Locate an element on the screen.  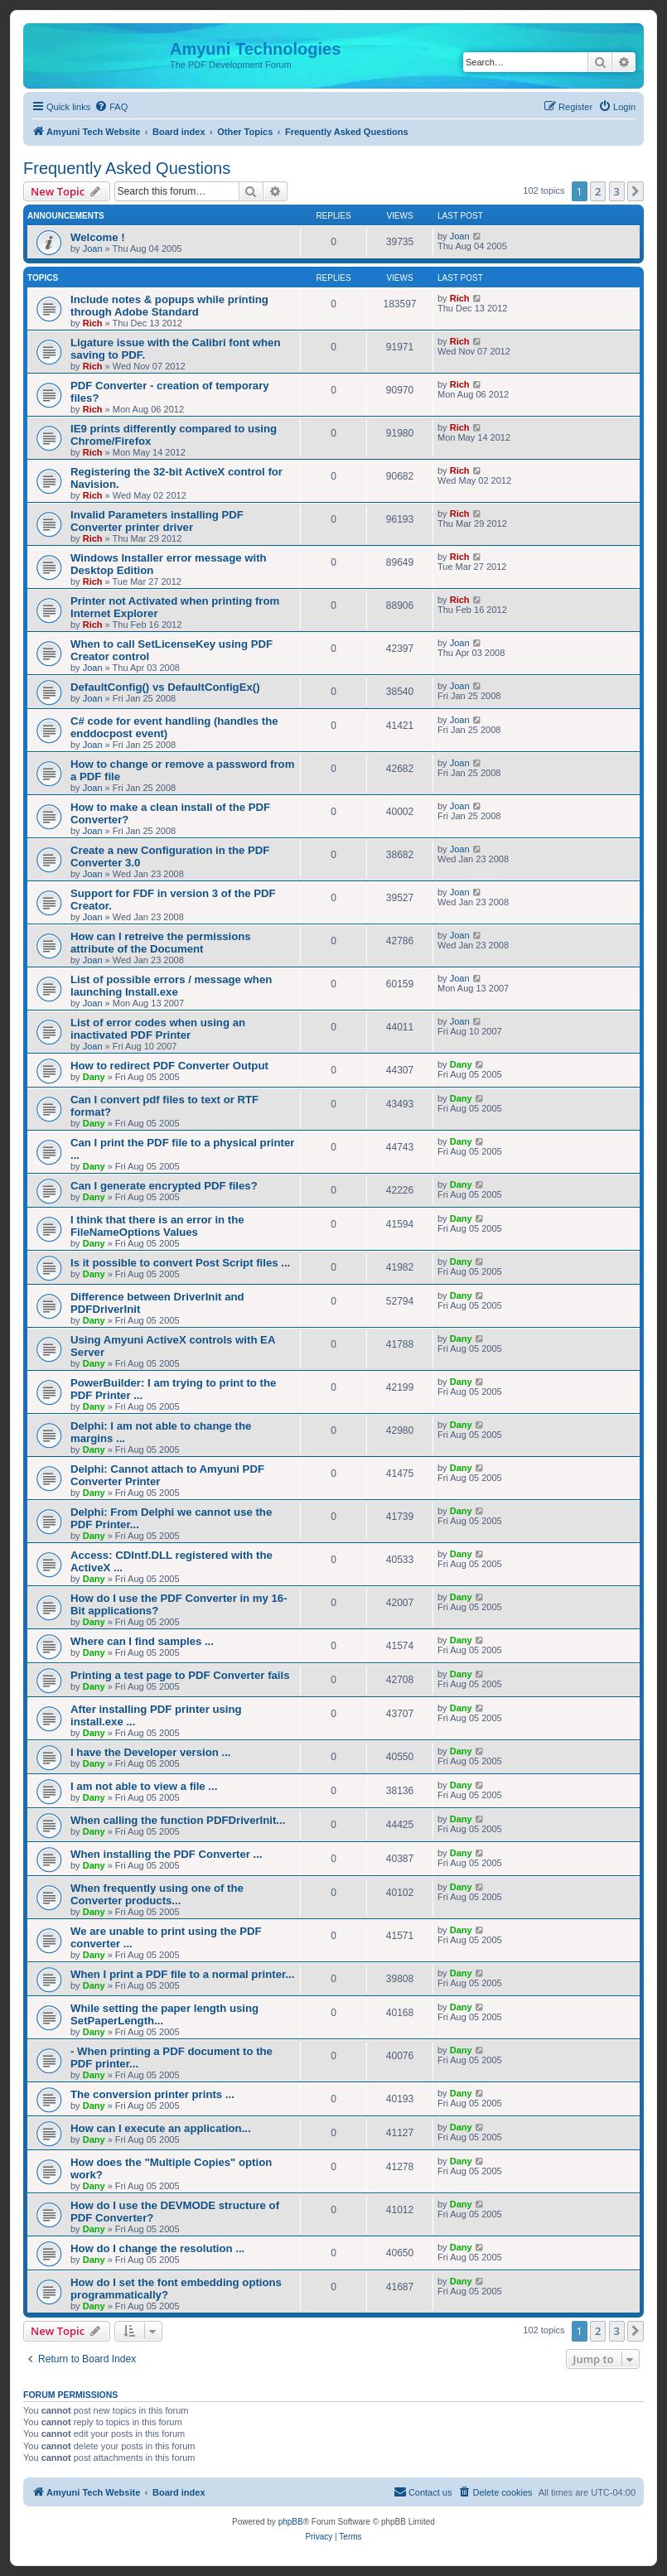
Can I generate encrypted PDF files? is located at coordinates (164, 1185).